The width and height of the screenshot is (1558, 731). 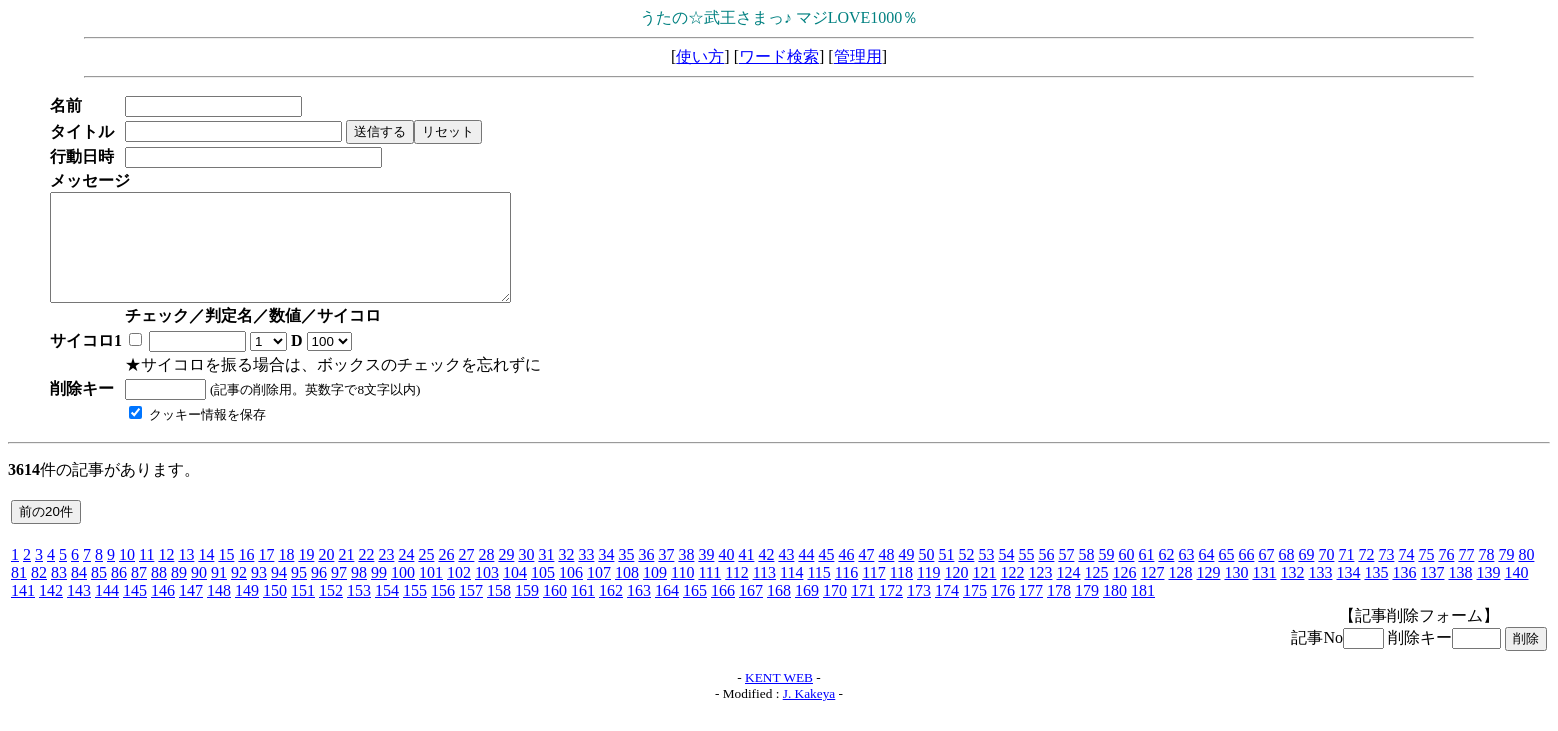 What do you see at coordinates (667, 611) in the screenshot?
I see `164` at bounding box center [667, 611].